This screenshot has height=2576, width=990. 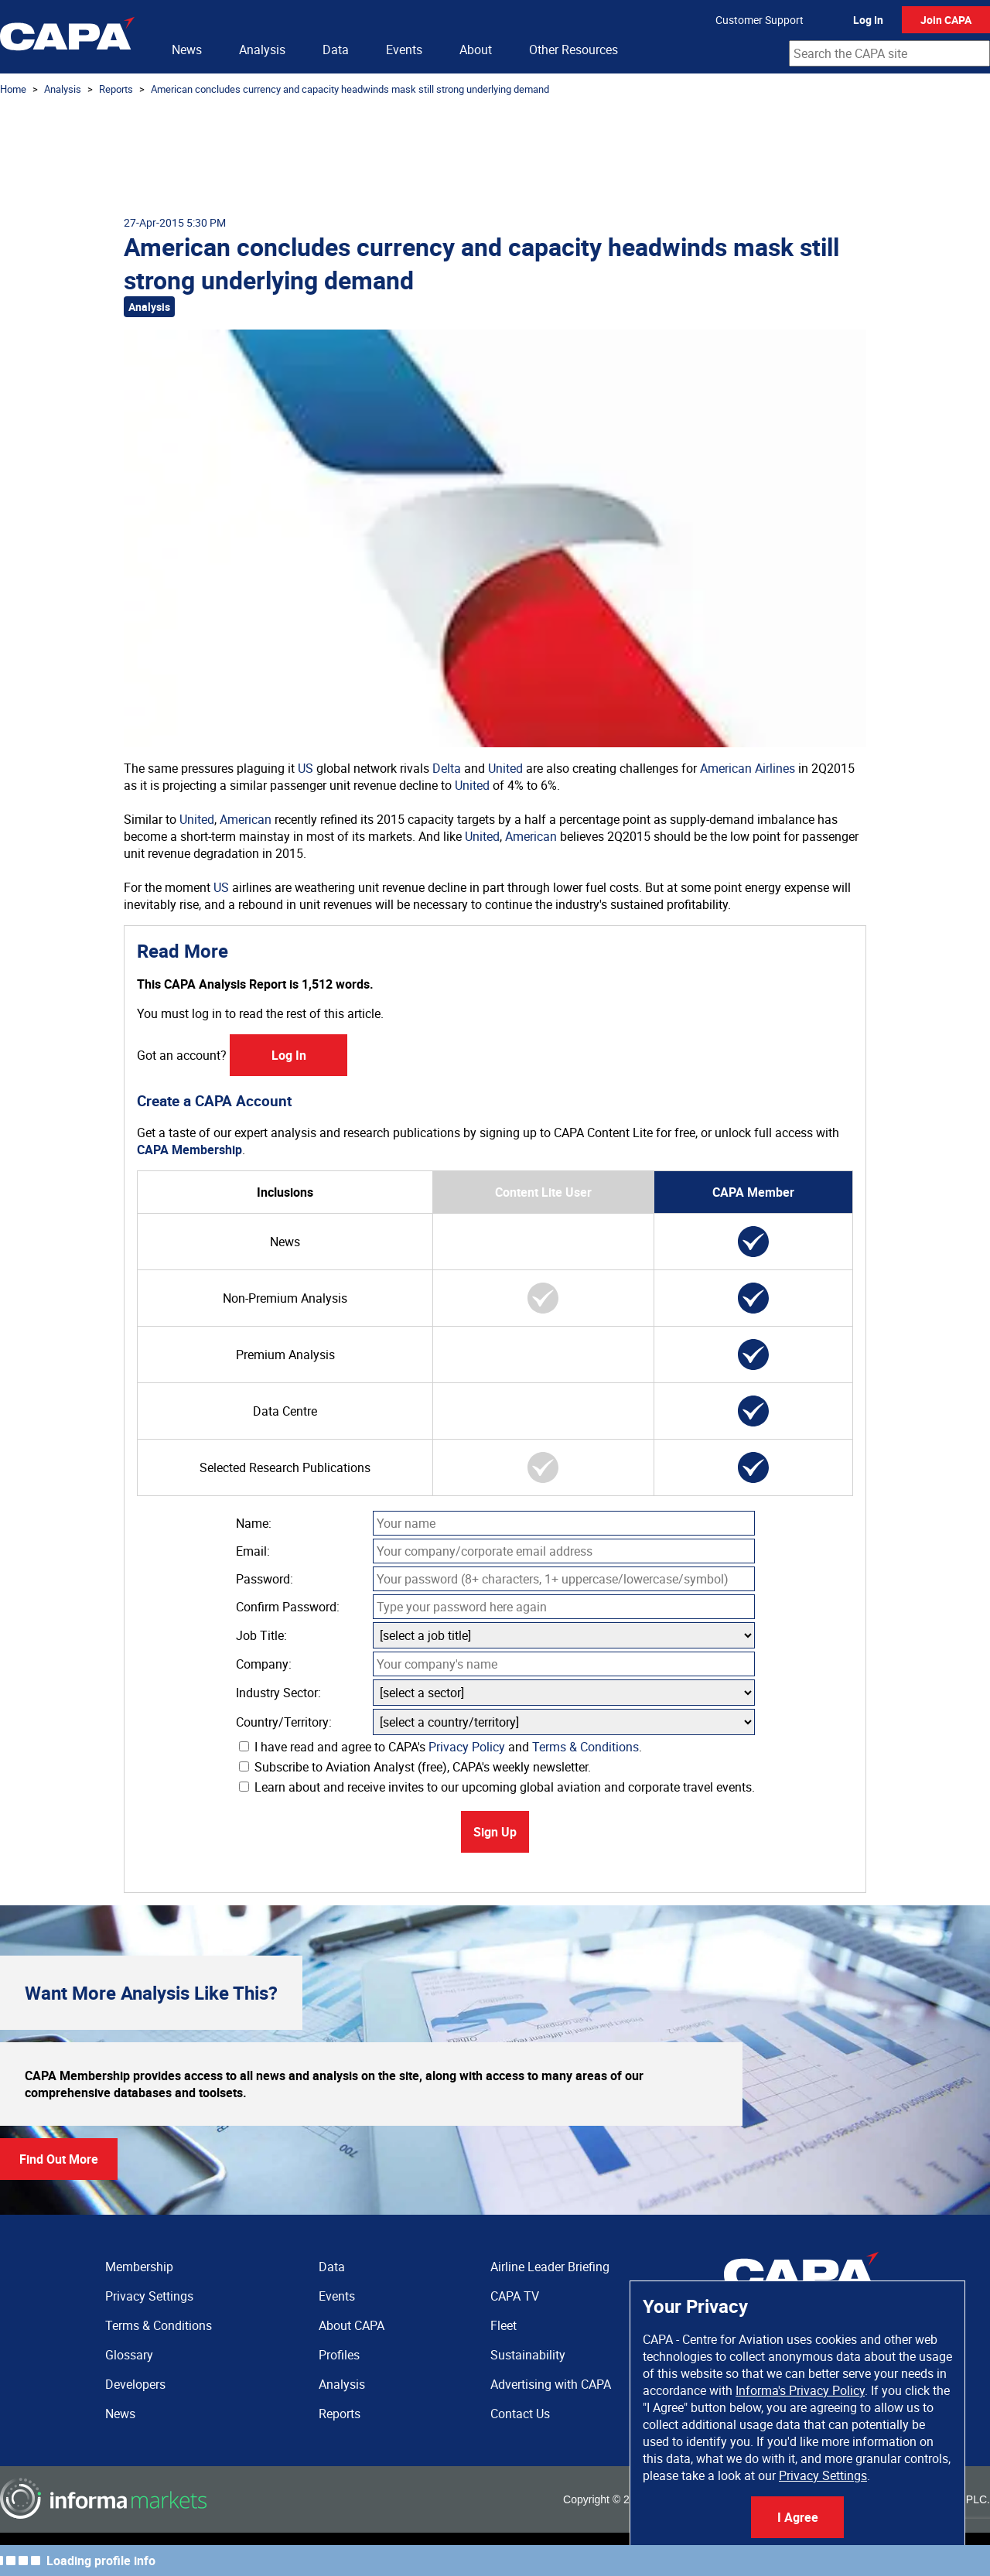 What do you see at coordinates (527, 2354) in the screenshot?
I see `Sustainability` at bounding box center [527, 2354].